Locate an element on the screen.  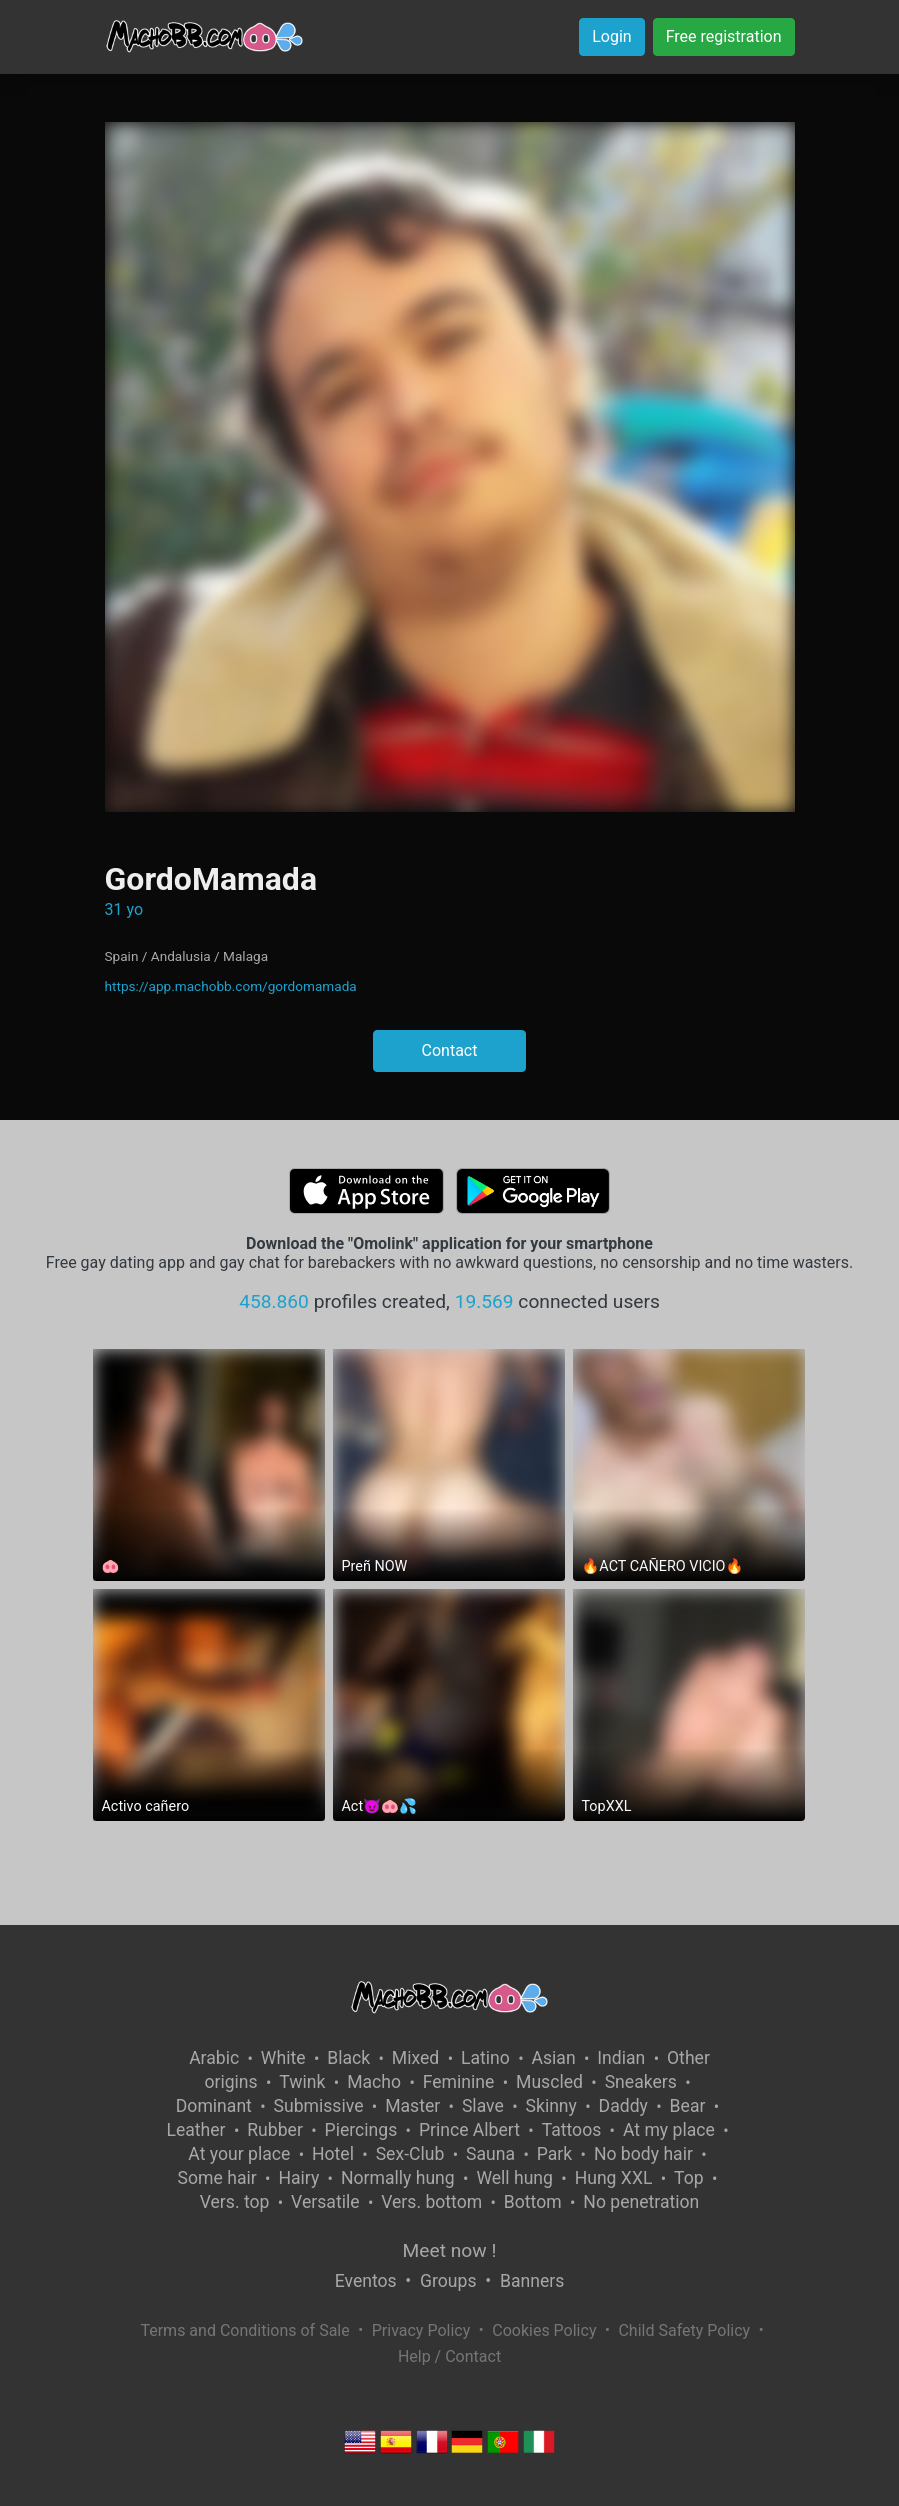
Prince Albert is located at coordinates (469, 2130).